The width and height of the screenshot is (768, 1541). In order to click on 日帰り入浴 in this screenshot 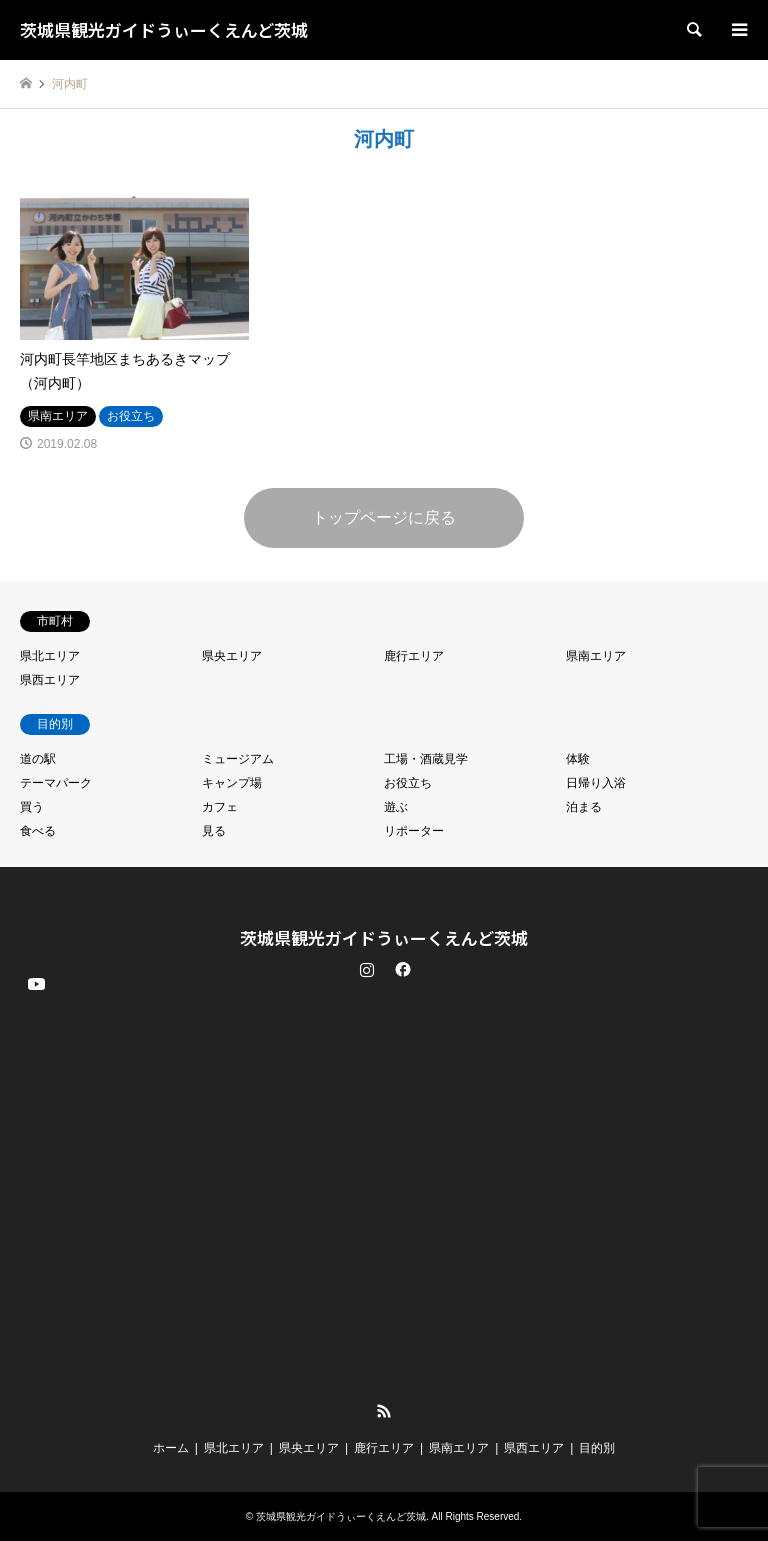, I will do `click(596, 783)`.